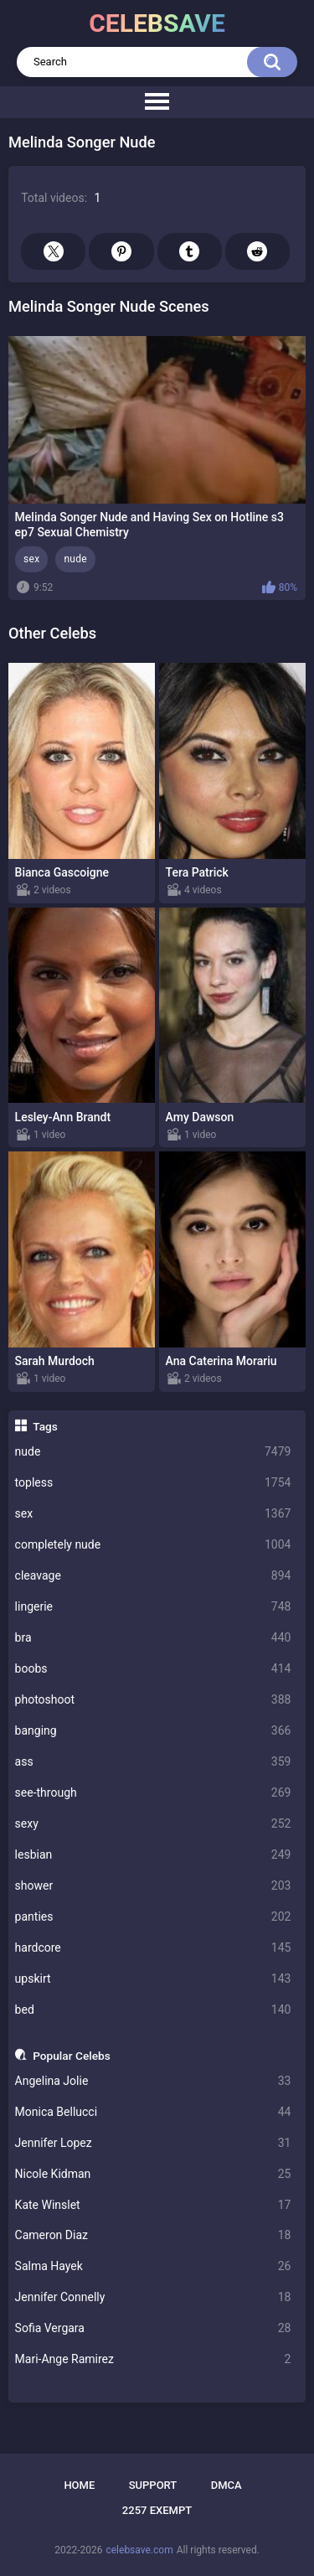 The height and width of the screenshot is (2576, 314). I want to click on shower, so click(153, 1886).